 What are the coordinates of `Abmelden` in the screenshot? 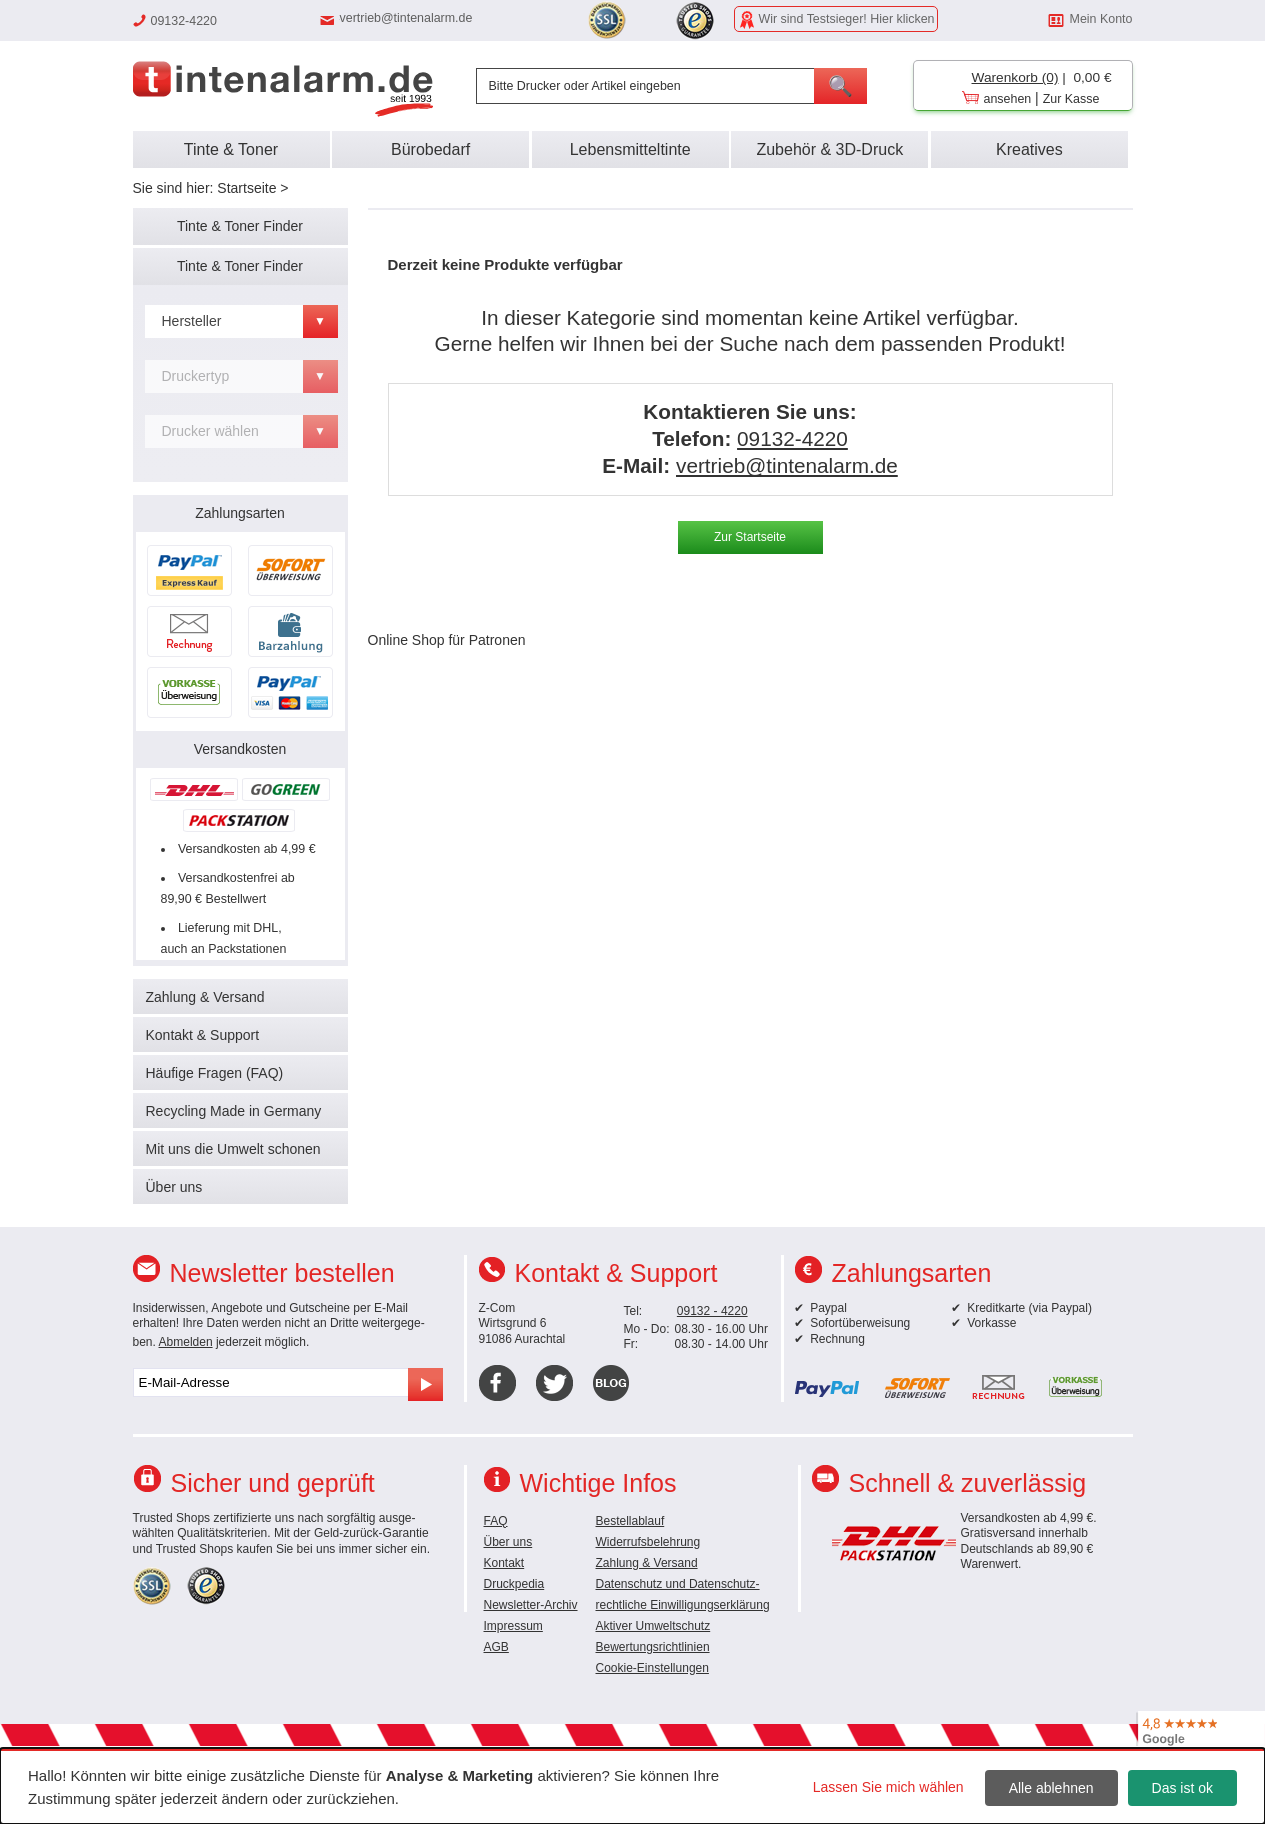 It's located at (186, 1342).